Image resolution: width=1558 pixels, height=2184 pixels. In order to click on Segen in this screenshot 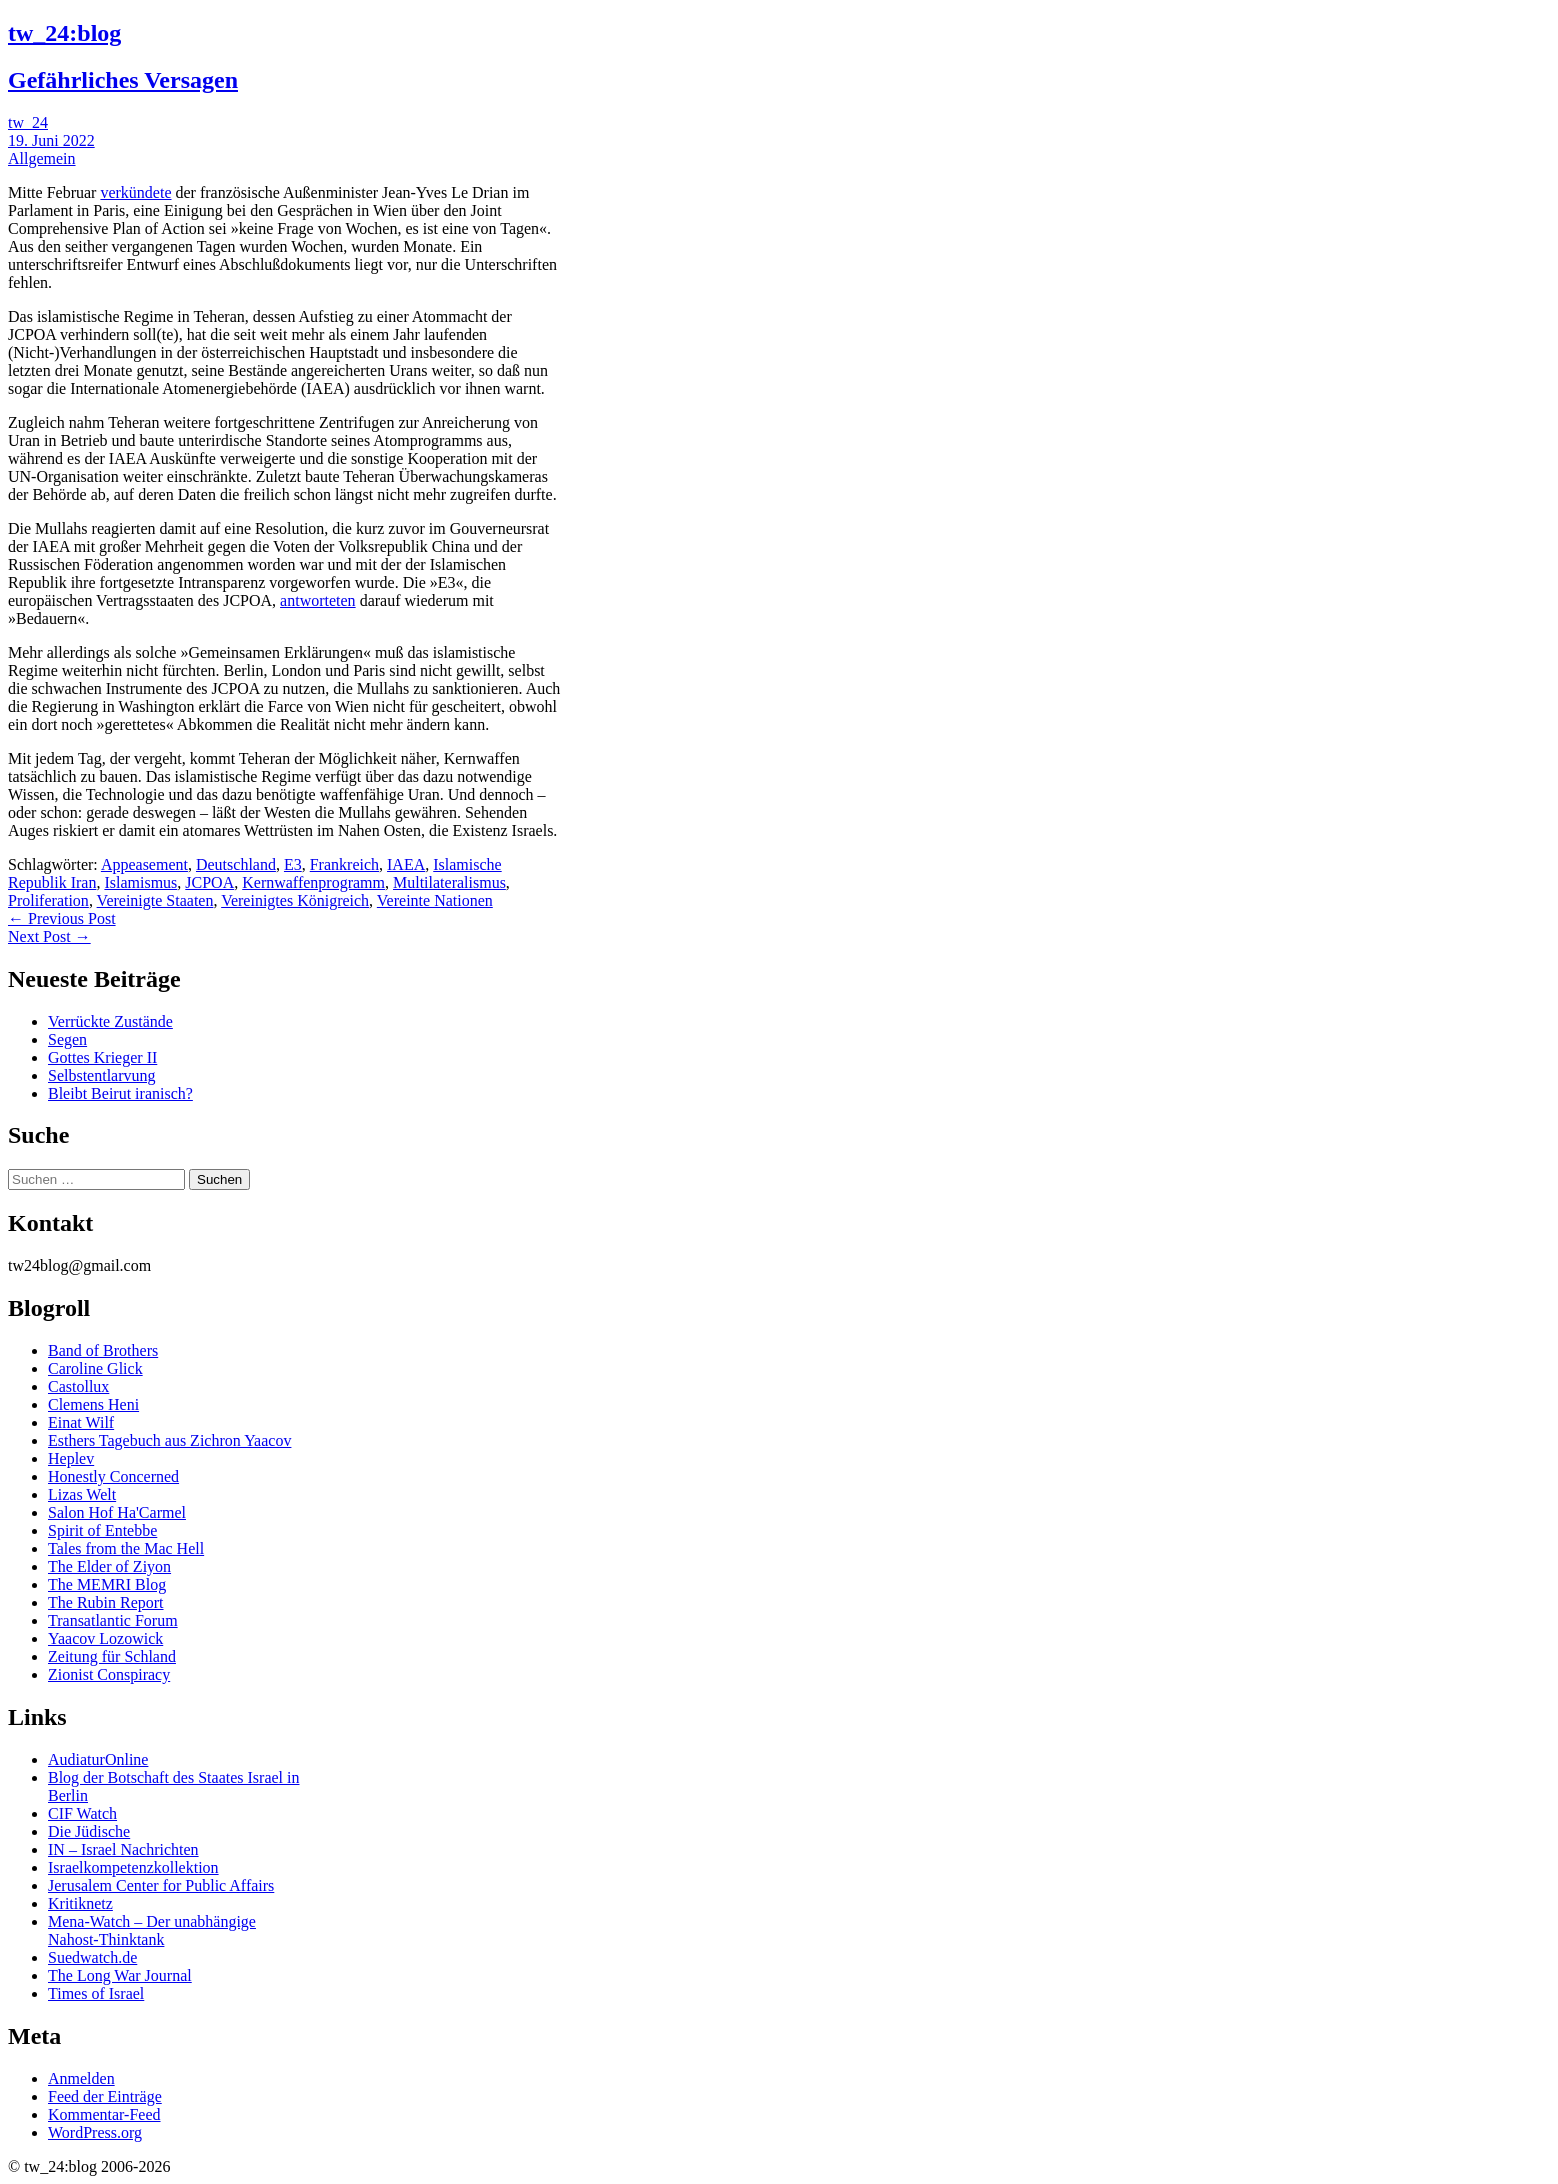, I will do `click(67, 1039)`.